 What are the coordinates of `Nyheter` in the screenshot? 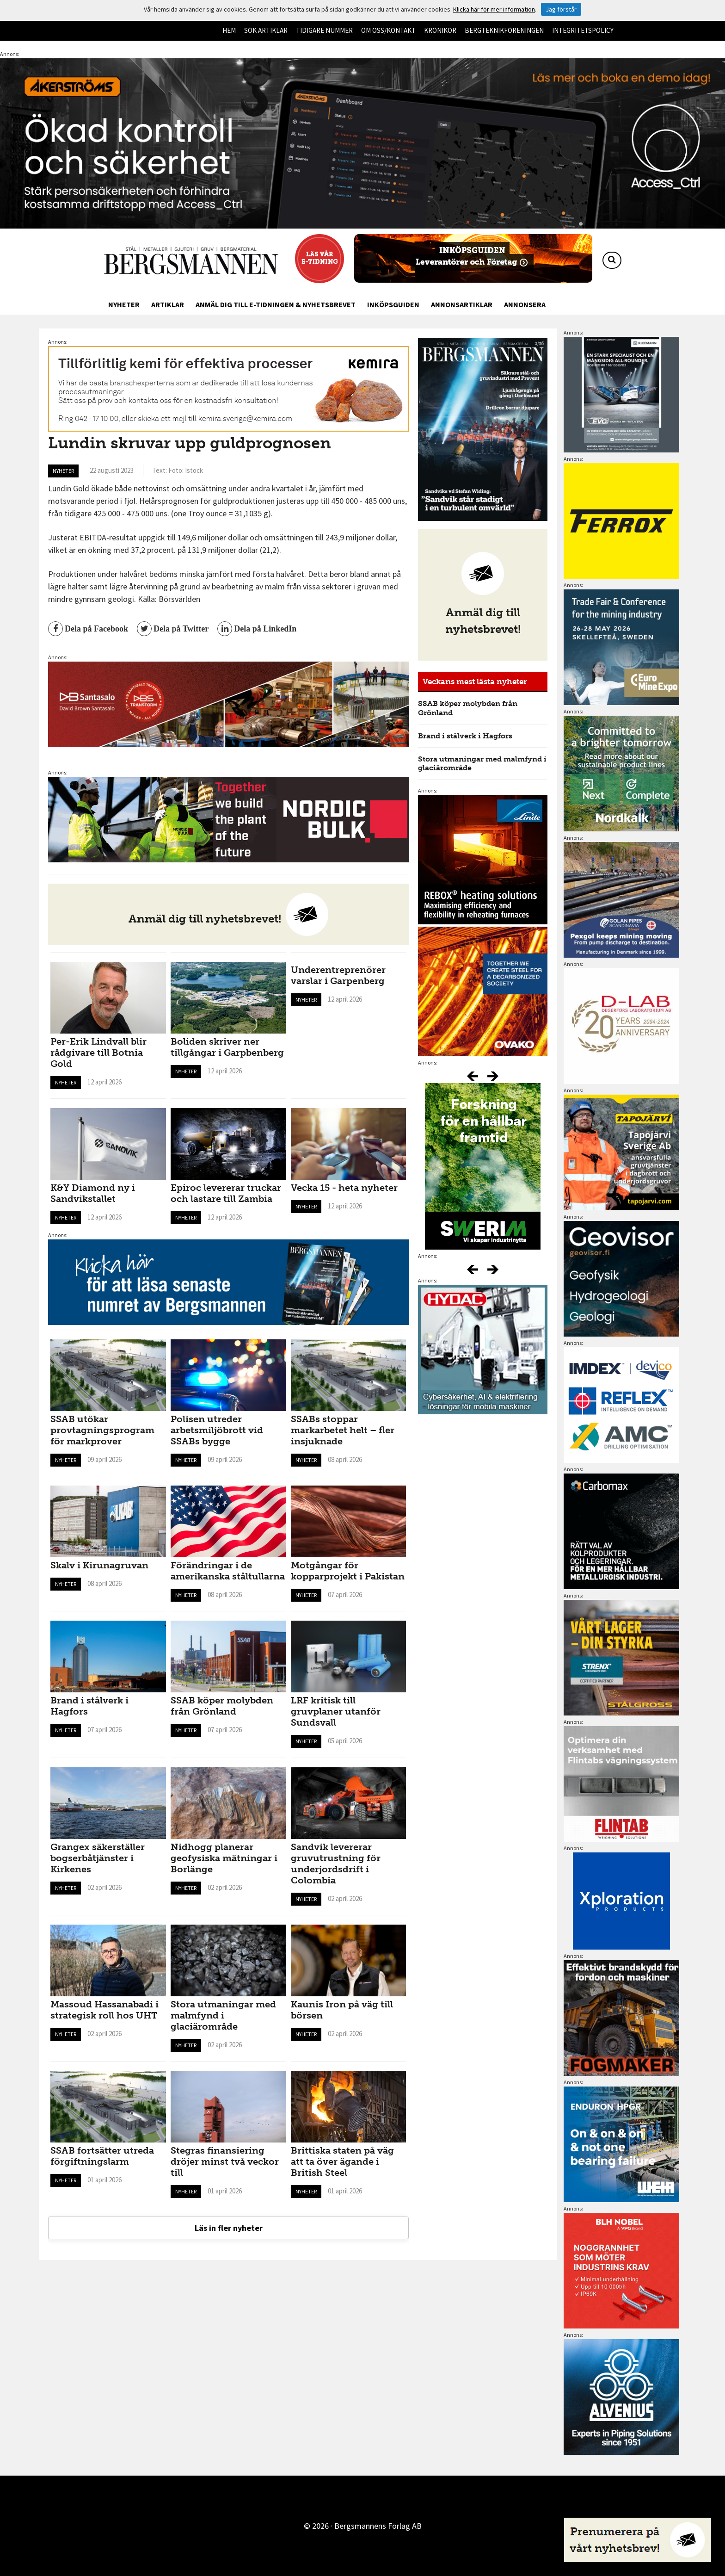 It's located at (124, 304).